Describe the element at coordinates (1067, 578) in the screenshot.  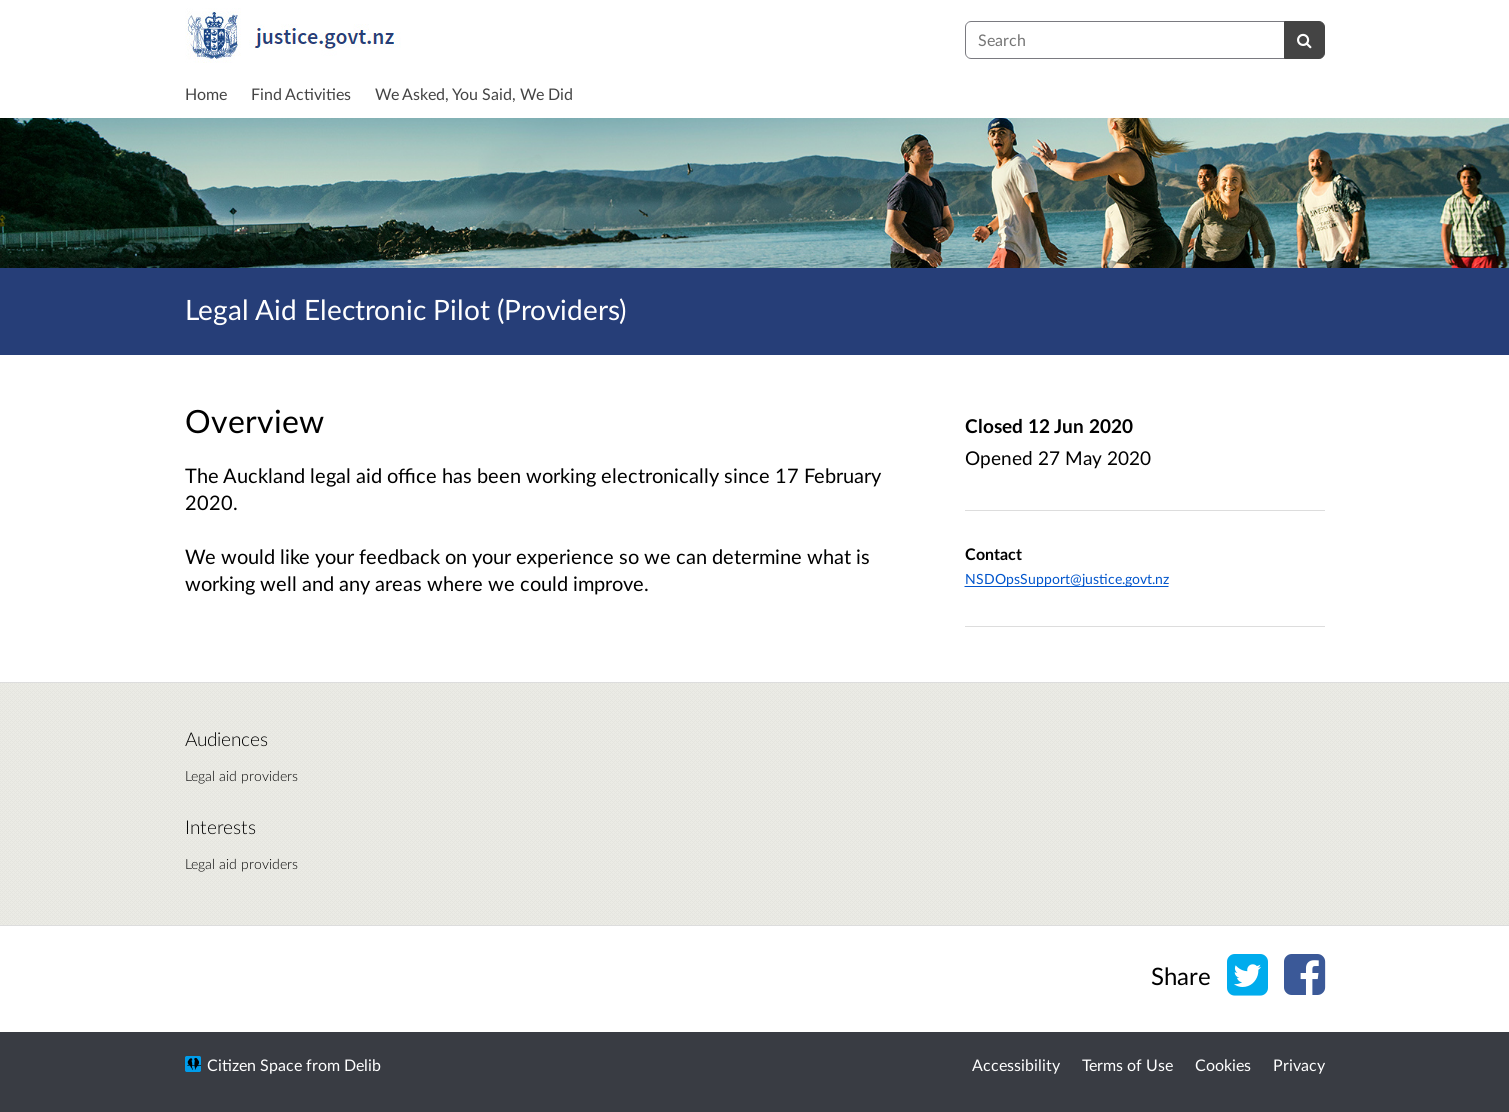
I see `NSDOpsSupport@justice.govt.nz` at that location.